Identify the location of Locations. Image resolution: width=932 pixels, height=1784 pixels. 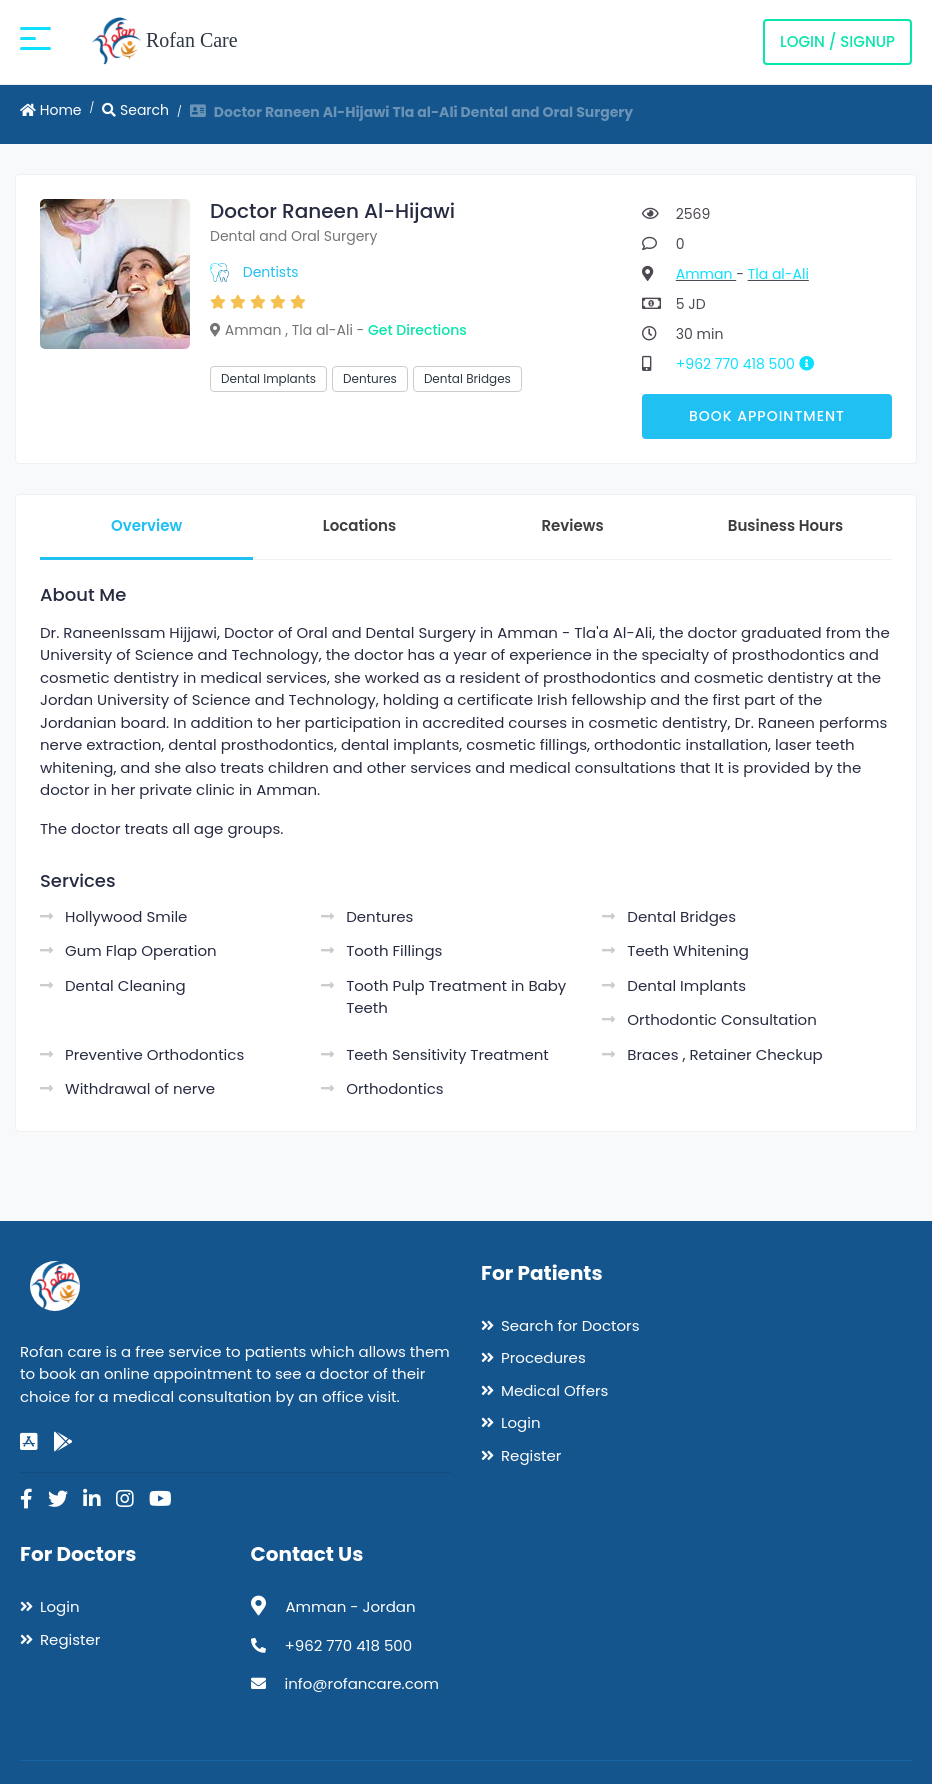
(359, 525).